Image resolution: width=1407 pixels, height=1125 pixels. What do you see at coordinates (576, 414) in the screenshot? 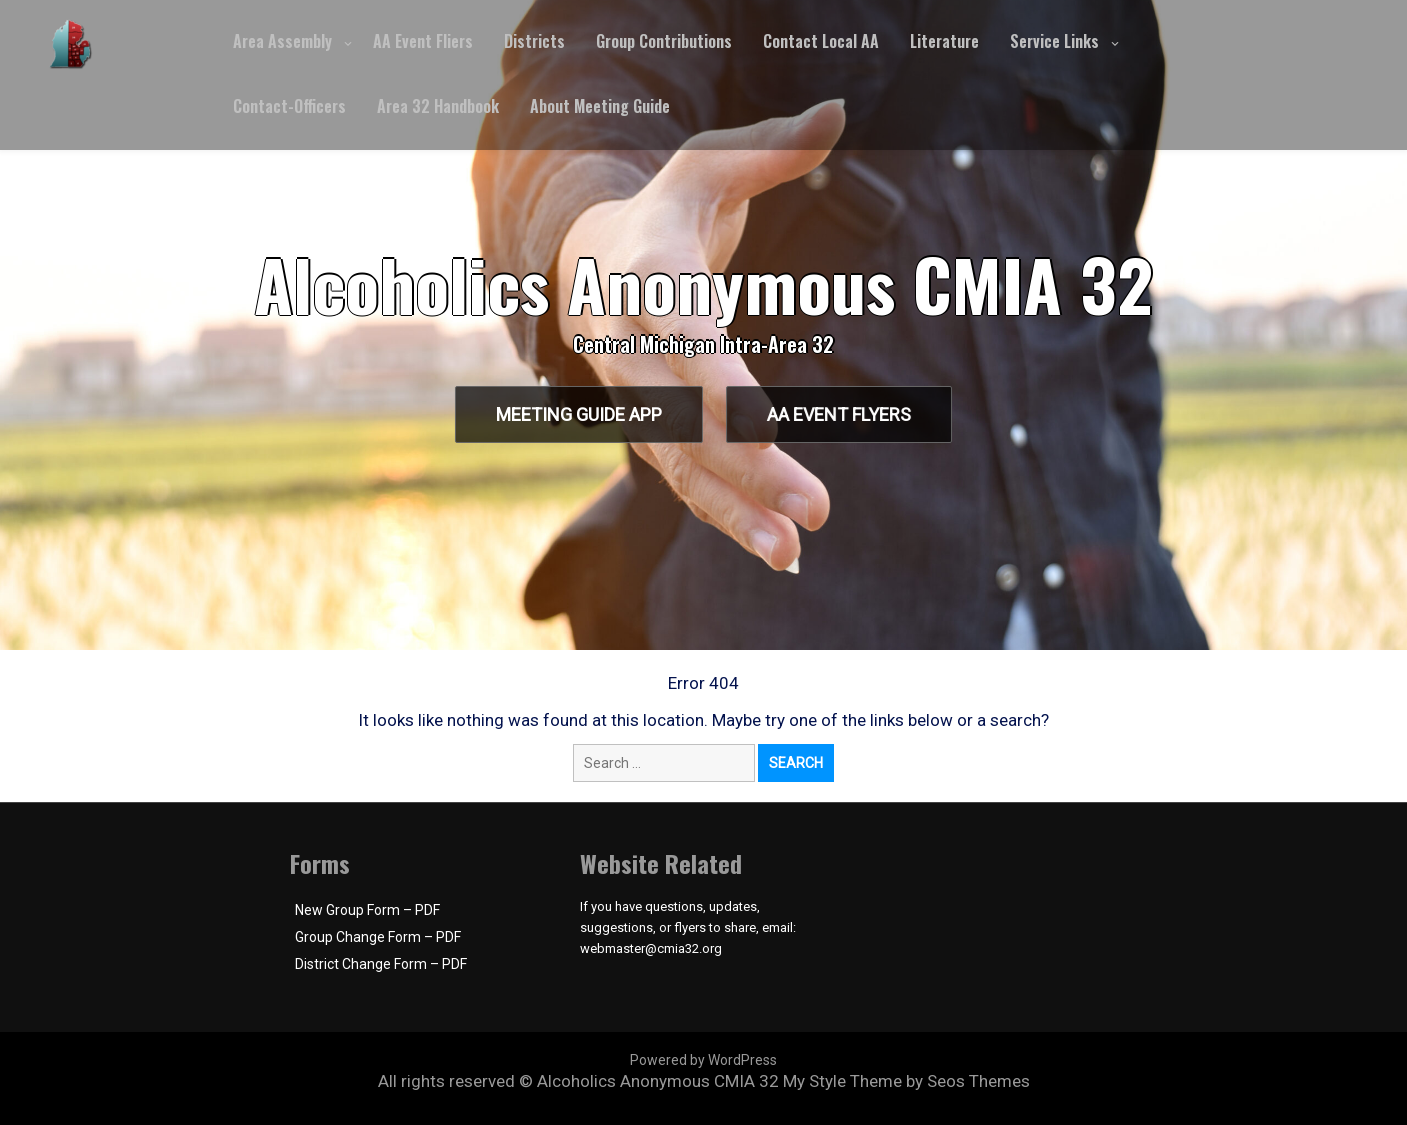
I see `Meeting Guide App` at bounding box center [576, 414].